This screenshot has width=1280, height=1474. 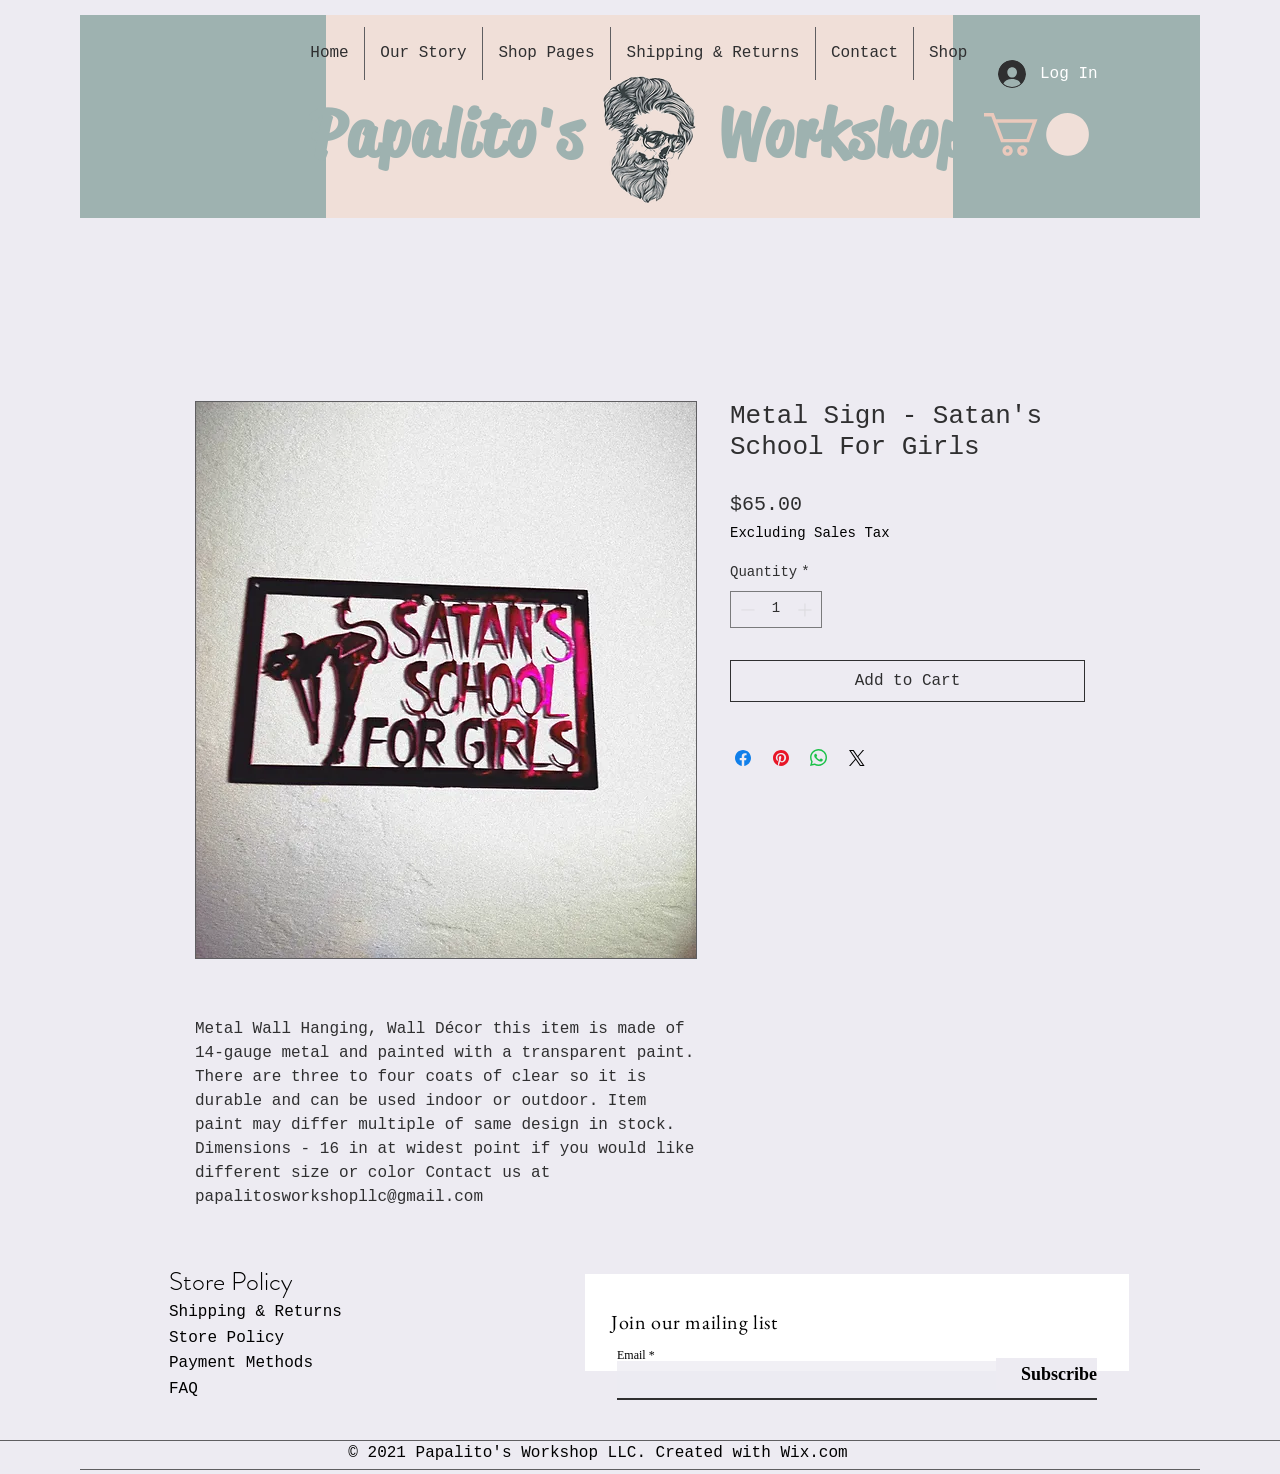 What do you see at coordinates (745, 609) in the screenshot?
I see `[Decrement]` at bounding box center [745, 609].